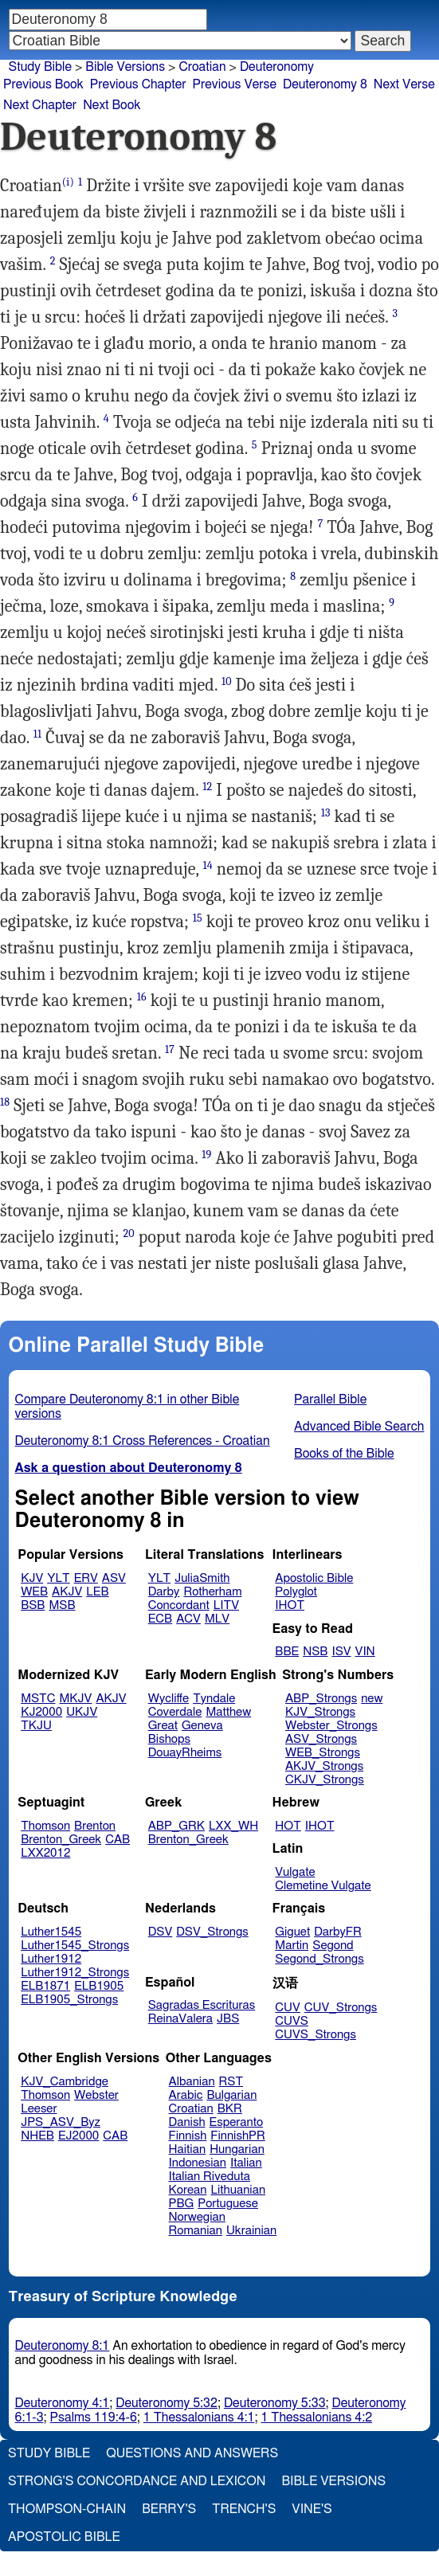 Image resolution: width=439 pixels, height=2576 pixels. Describe the element at coordinates (164, 1592) in the screenshot. I see `Darby` at that location.